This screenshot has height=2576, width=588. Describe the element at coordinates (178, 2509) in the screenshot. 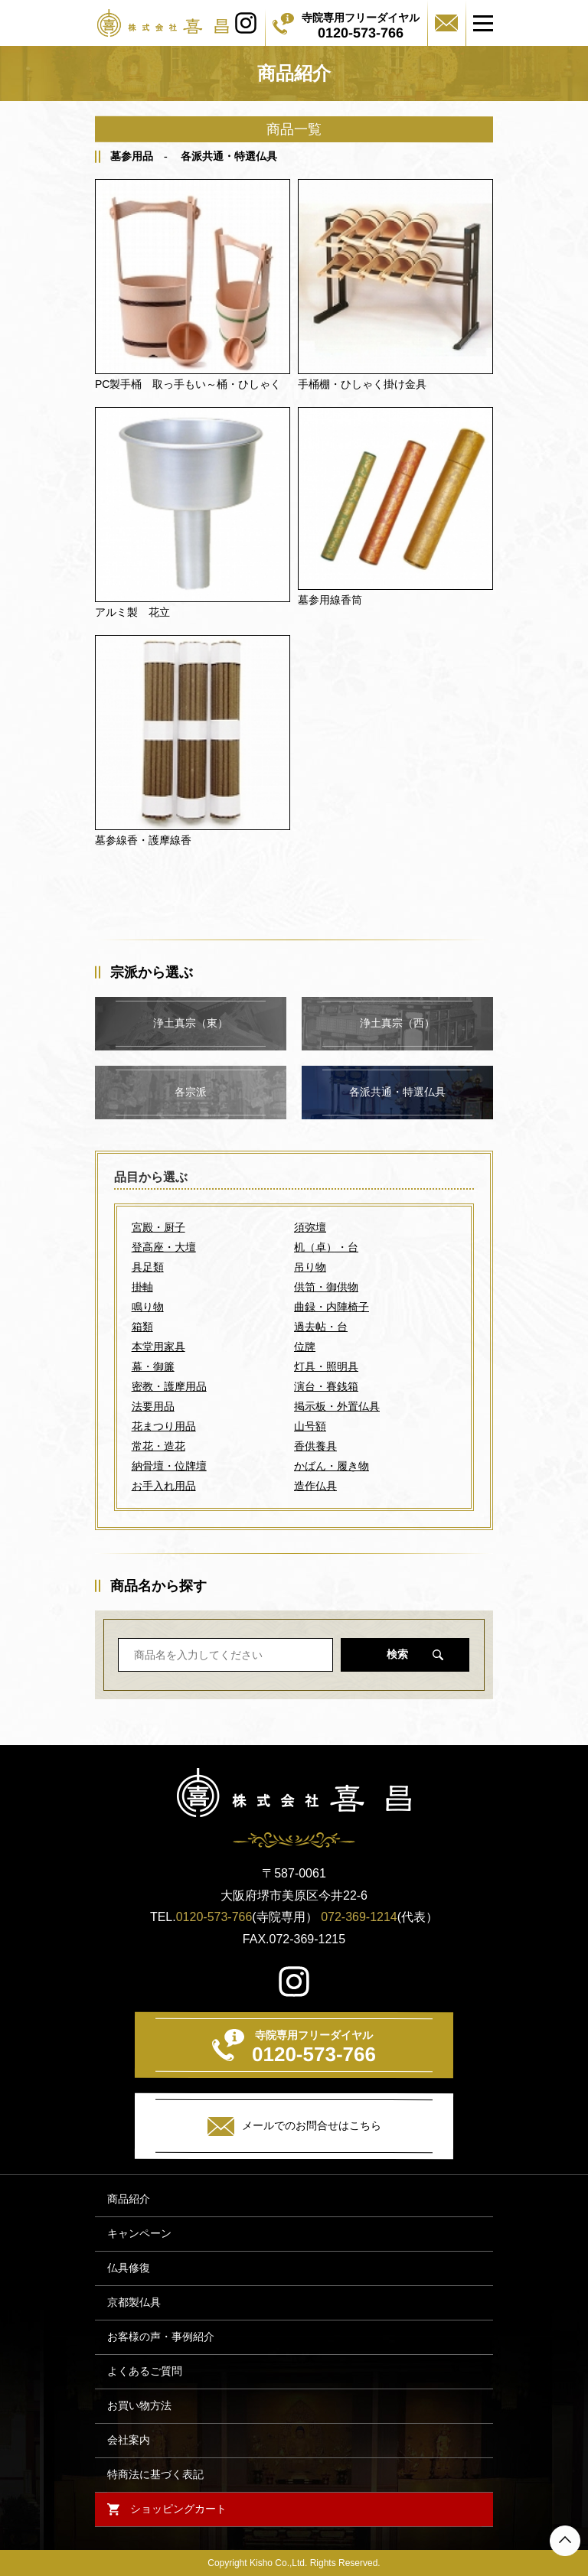

I see `ショッピングカート` at that location.